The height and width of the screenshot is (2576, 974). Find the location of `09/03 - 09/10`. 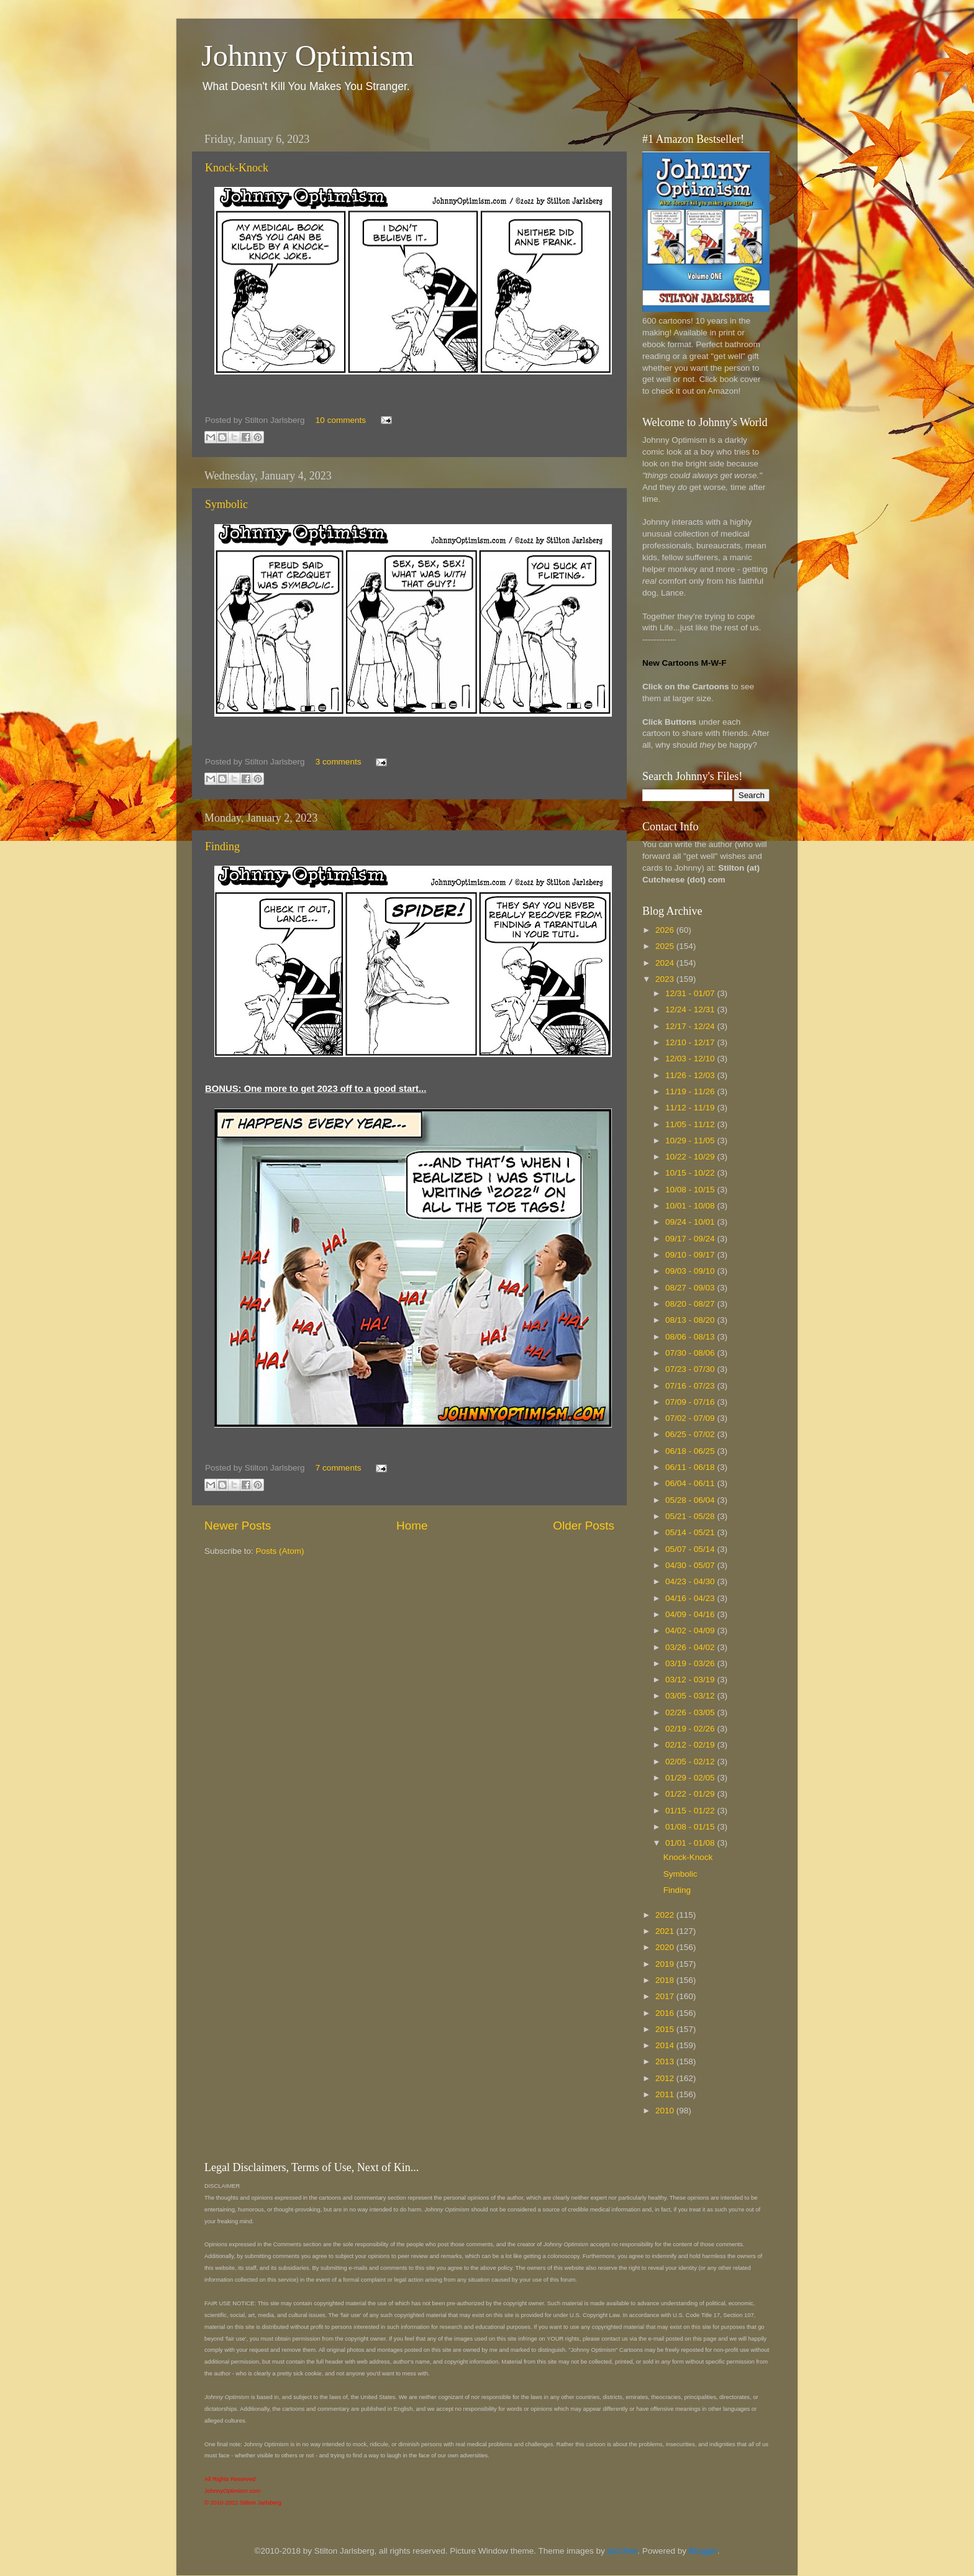

09/03 - 09/10 is located at coordinates (691, 1271).